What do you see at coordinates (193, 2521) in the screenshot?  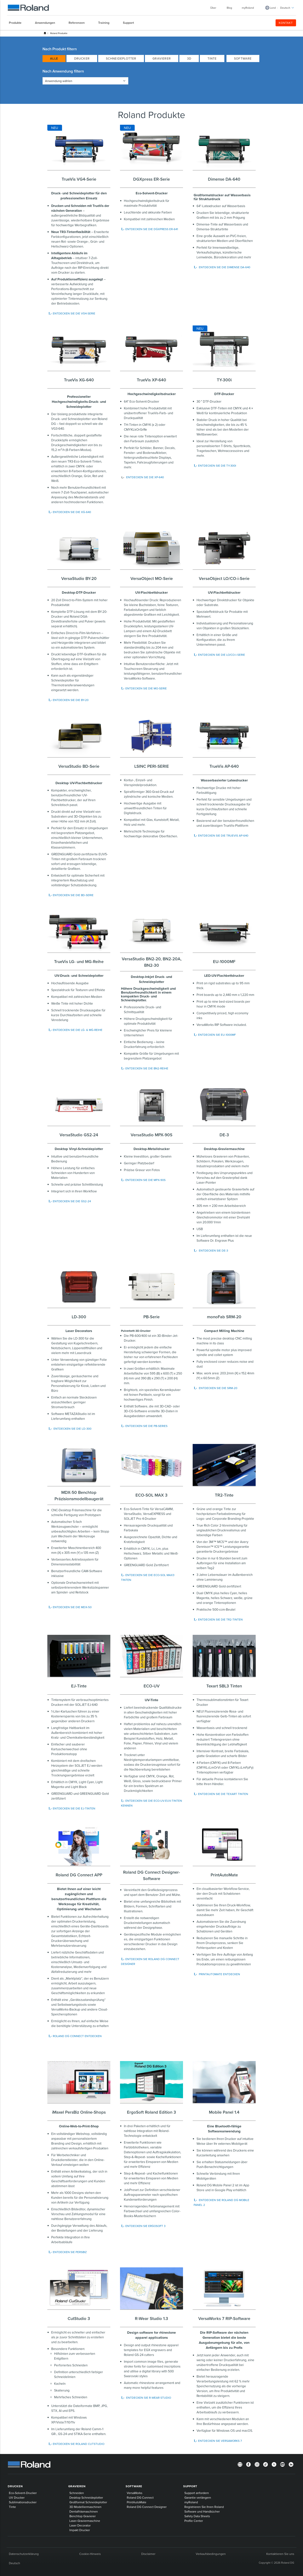 I see `Profile Center` at bounding box center [193, 2521].